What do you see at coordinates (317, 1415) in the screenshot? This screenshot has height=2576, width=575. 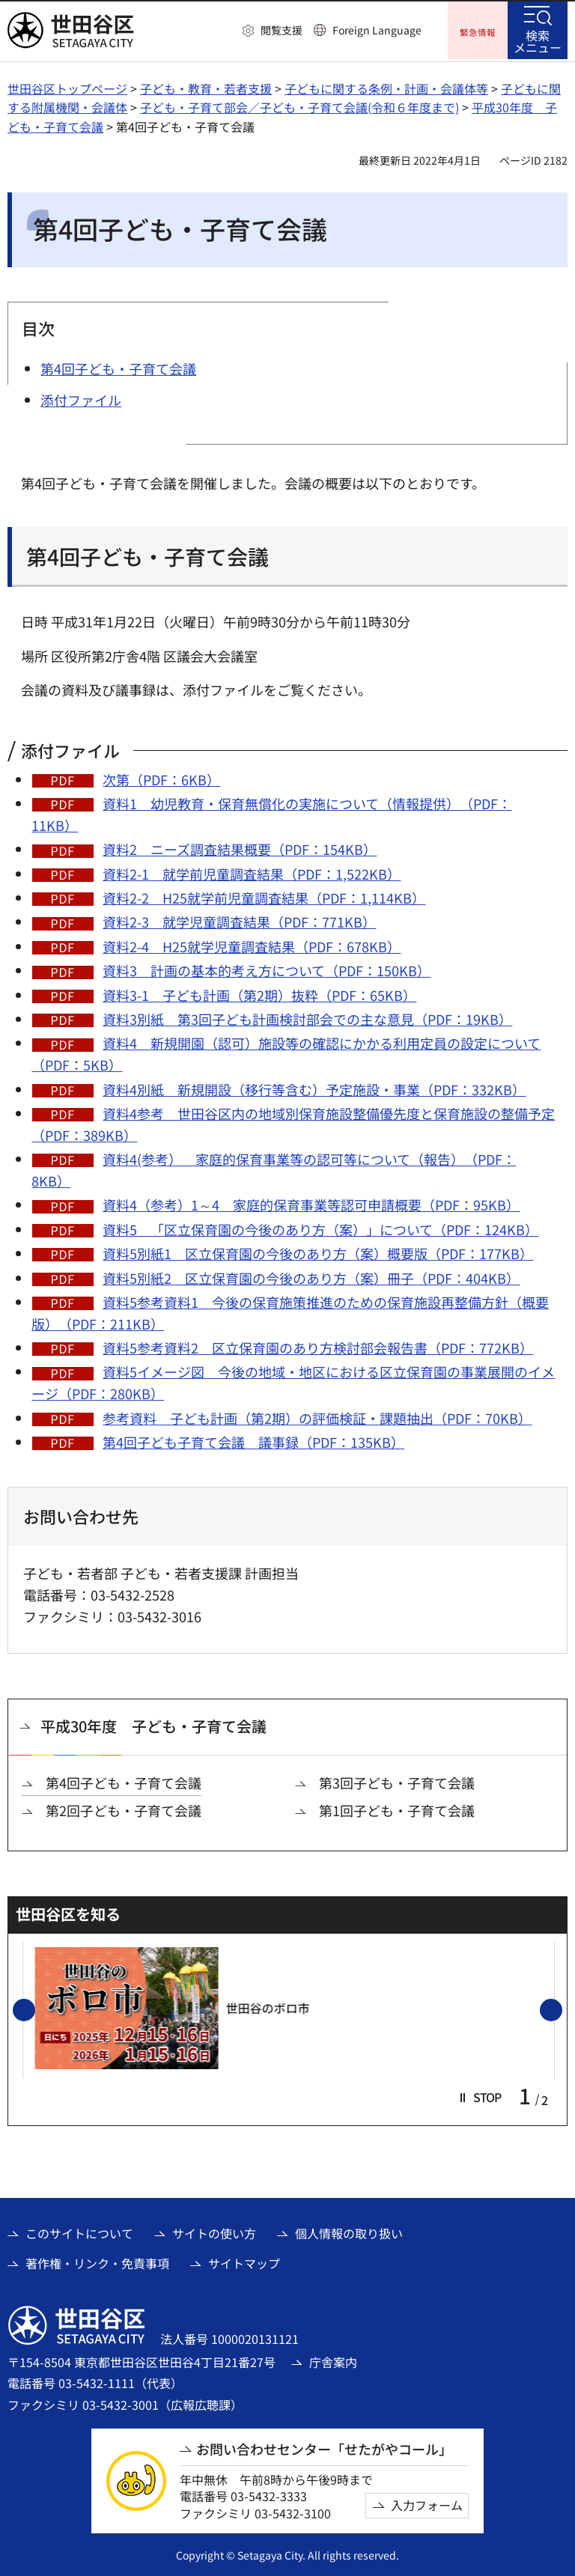 I see `参考資料 子ども計画（第2期）の評価検証・課題抽出（PDF：70KB）` at bounding box center [317, 1415].